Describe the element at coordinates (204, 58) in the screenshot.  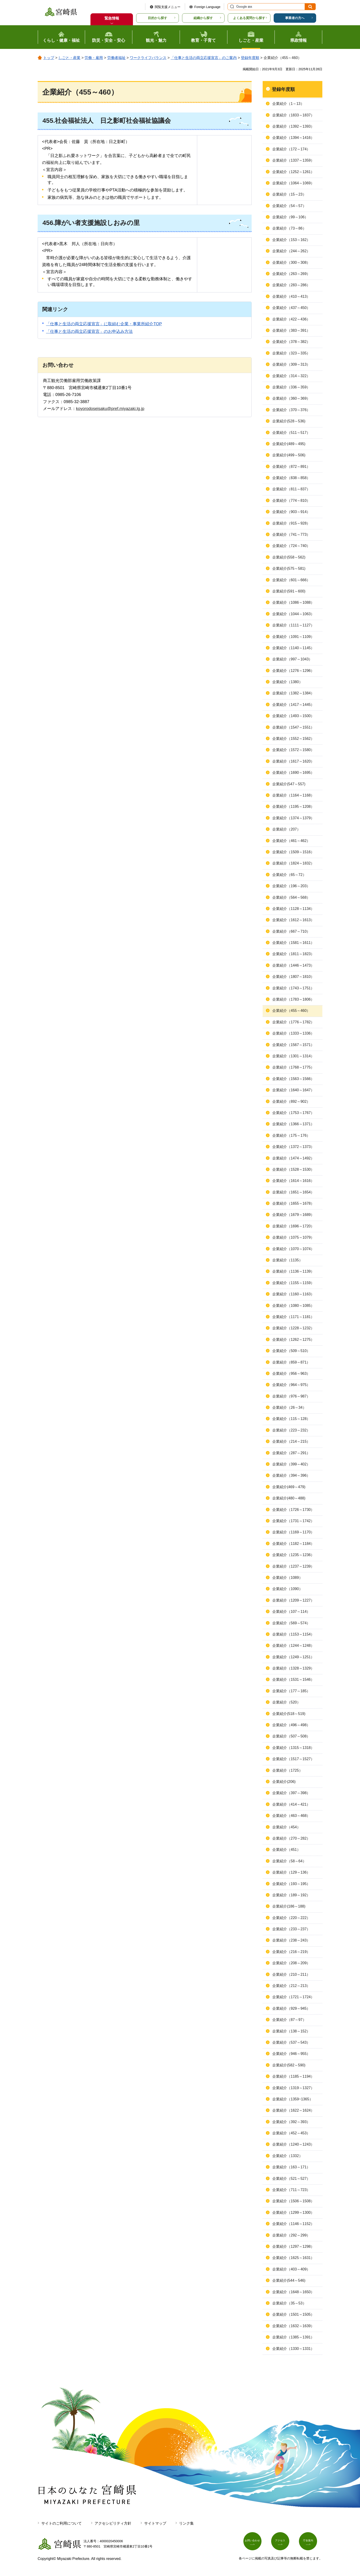
I see `「仕事と生活の両立応援宣言」のご案内` at that location.